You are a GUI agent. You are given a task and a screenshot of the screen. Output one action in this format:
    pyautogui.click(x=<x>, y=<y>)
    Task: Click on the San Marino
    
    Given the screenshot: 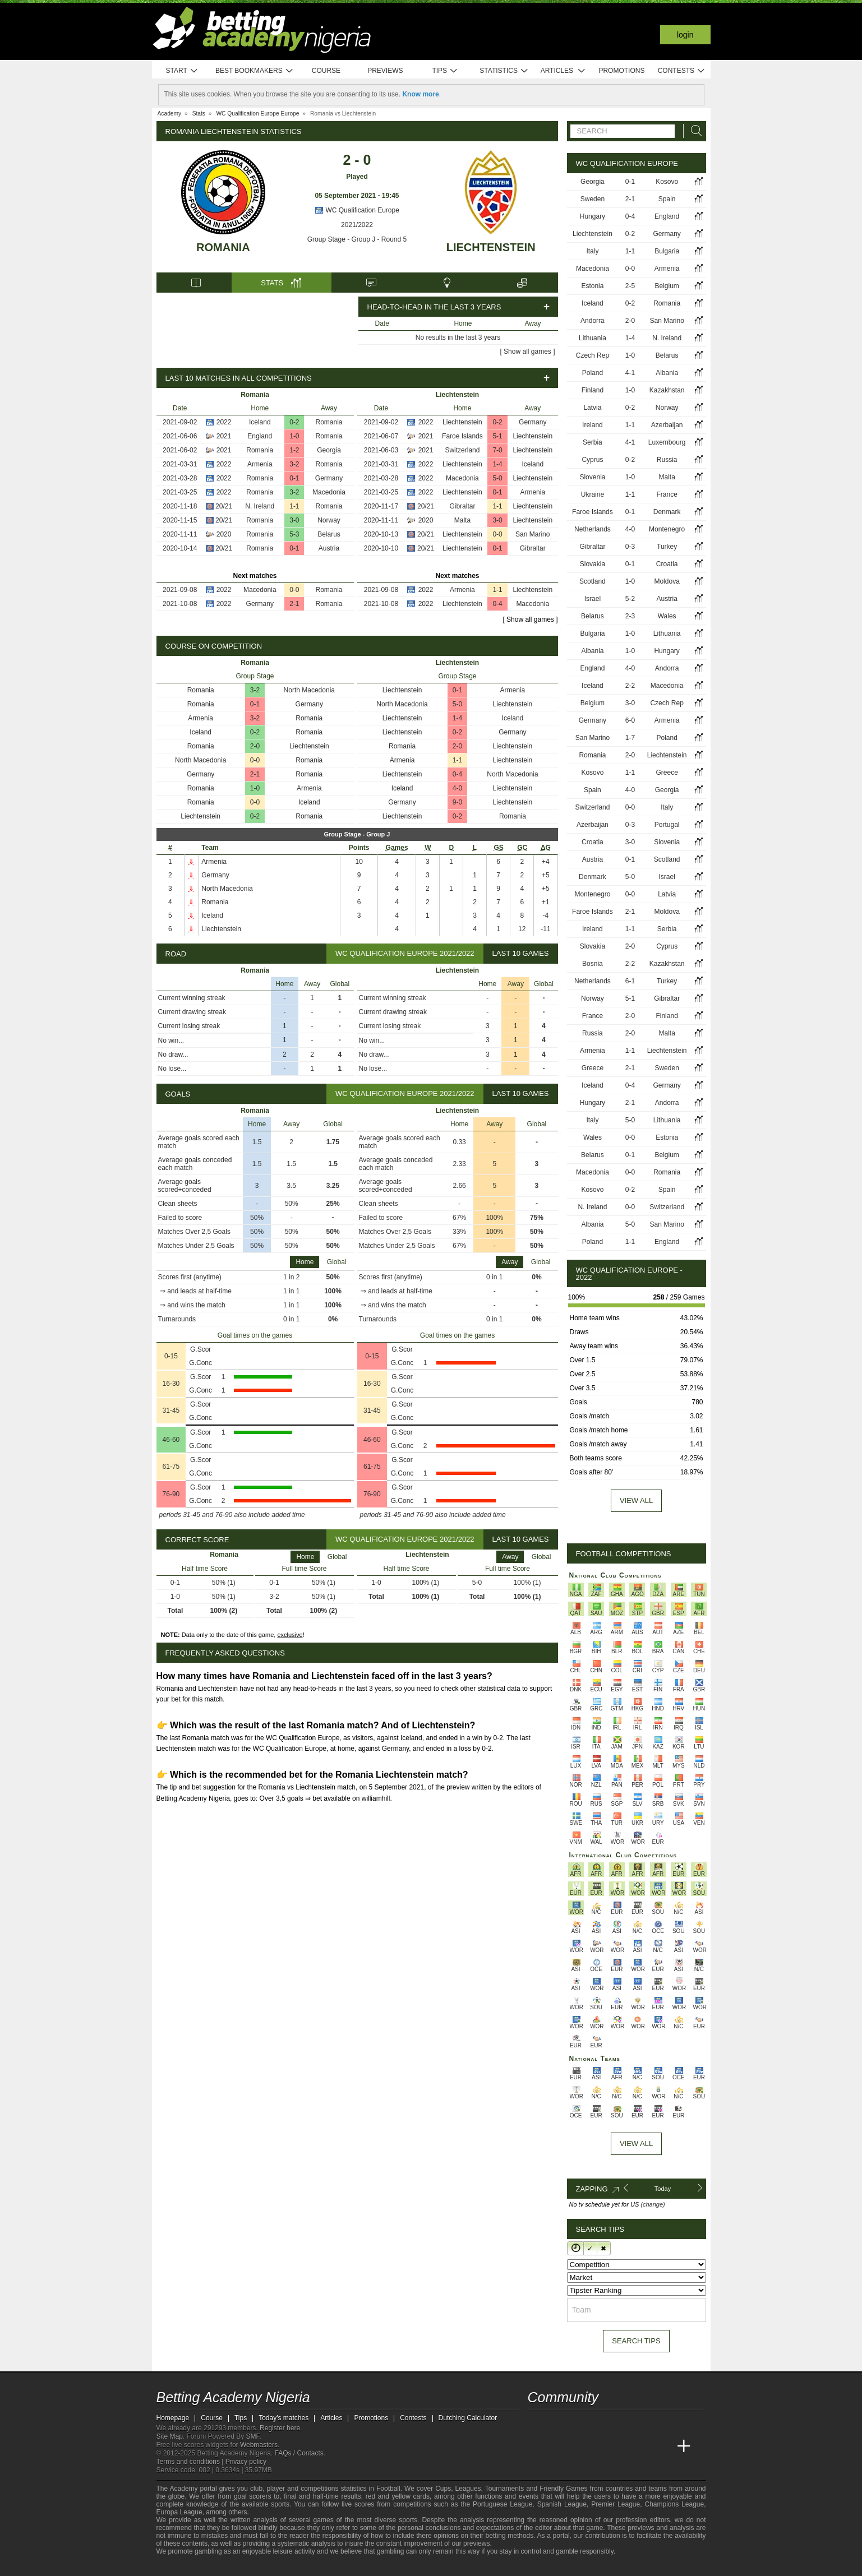 What is the action you would take?
    pyautogui.click(x=532, y=534)
    